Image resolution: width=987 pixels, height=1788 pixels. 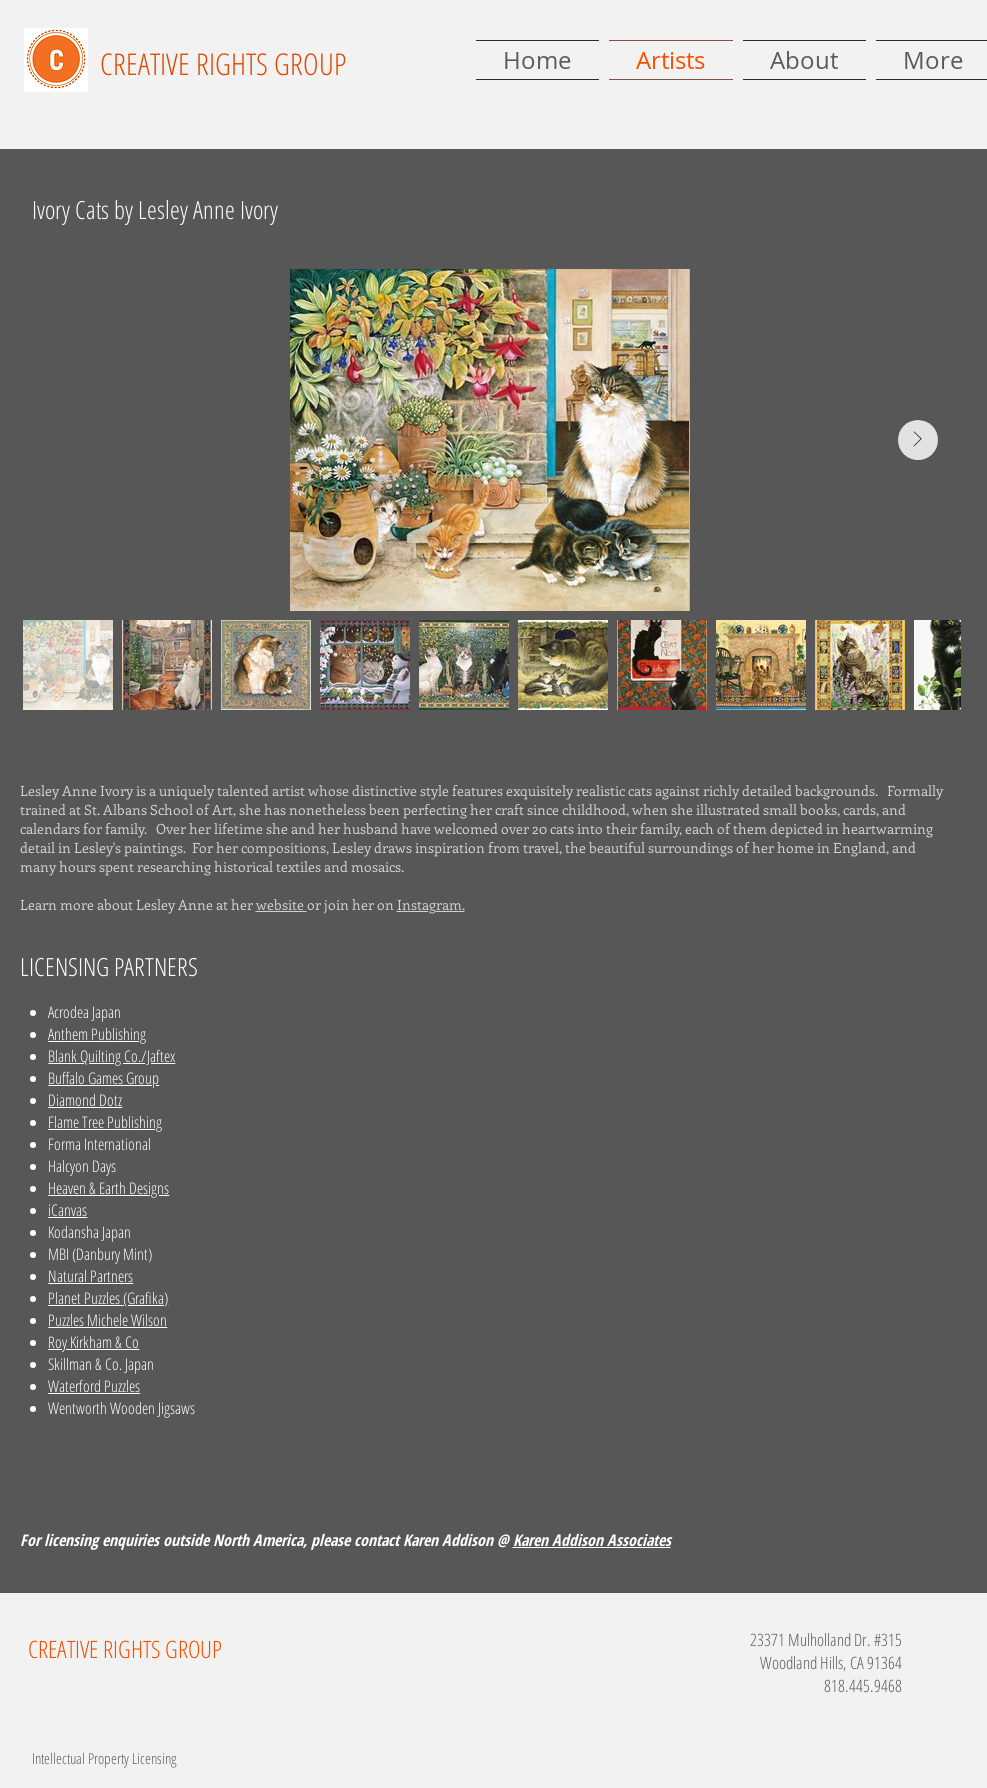 I want to click on Intellectual Property Licensing, so click(x=104, y=1758).